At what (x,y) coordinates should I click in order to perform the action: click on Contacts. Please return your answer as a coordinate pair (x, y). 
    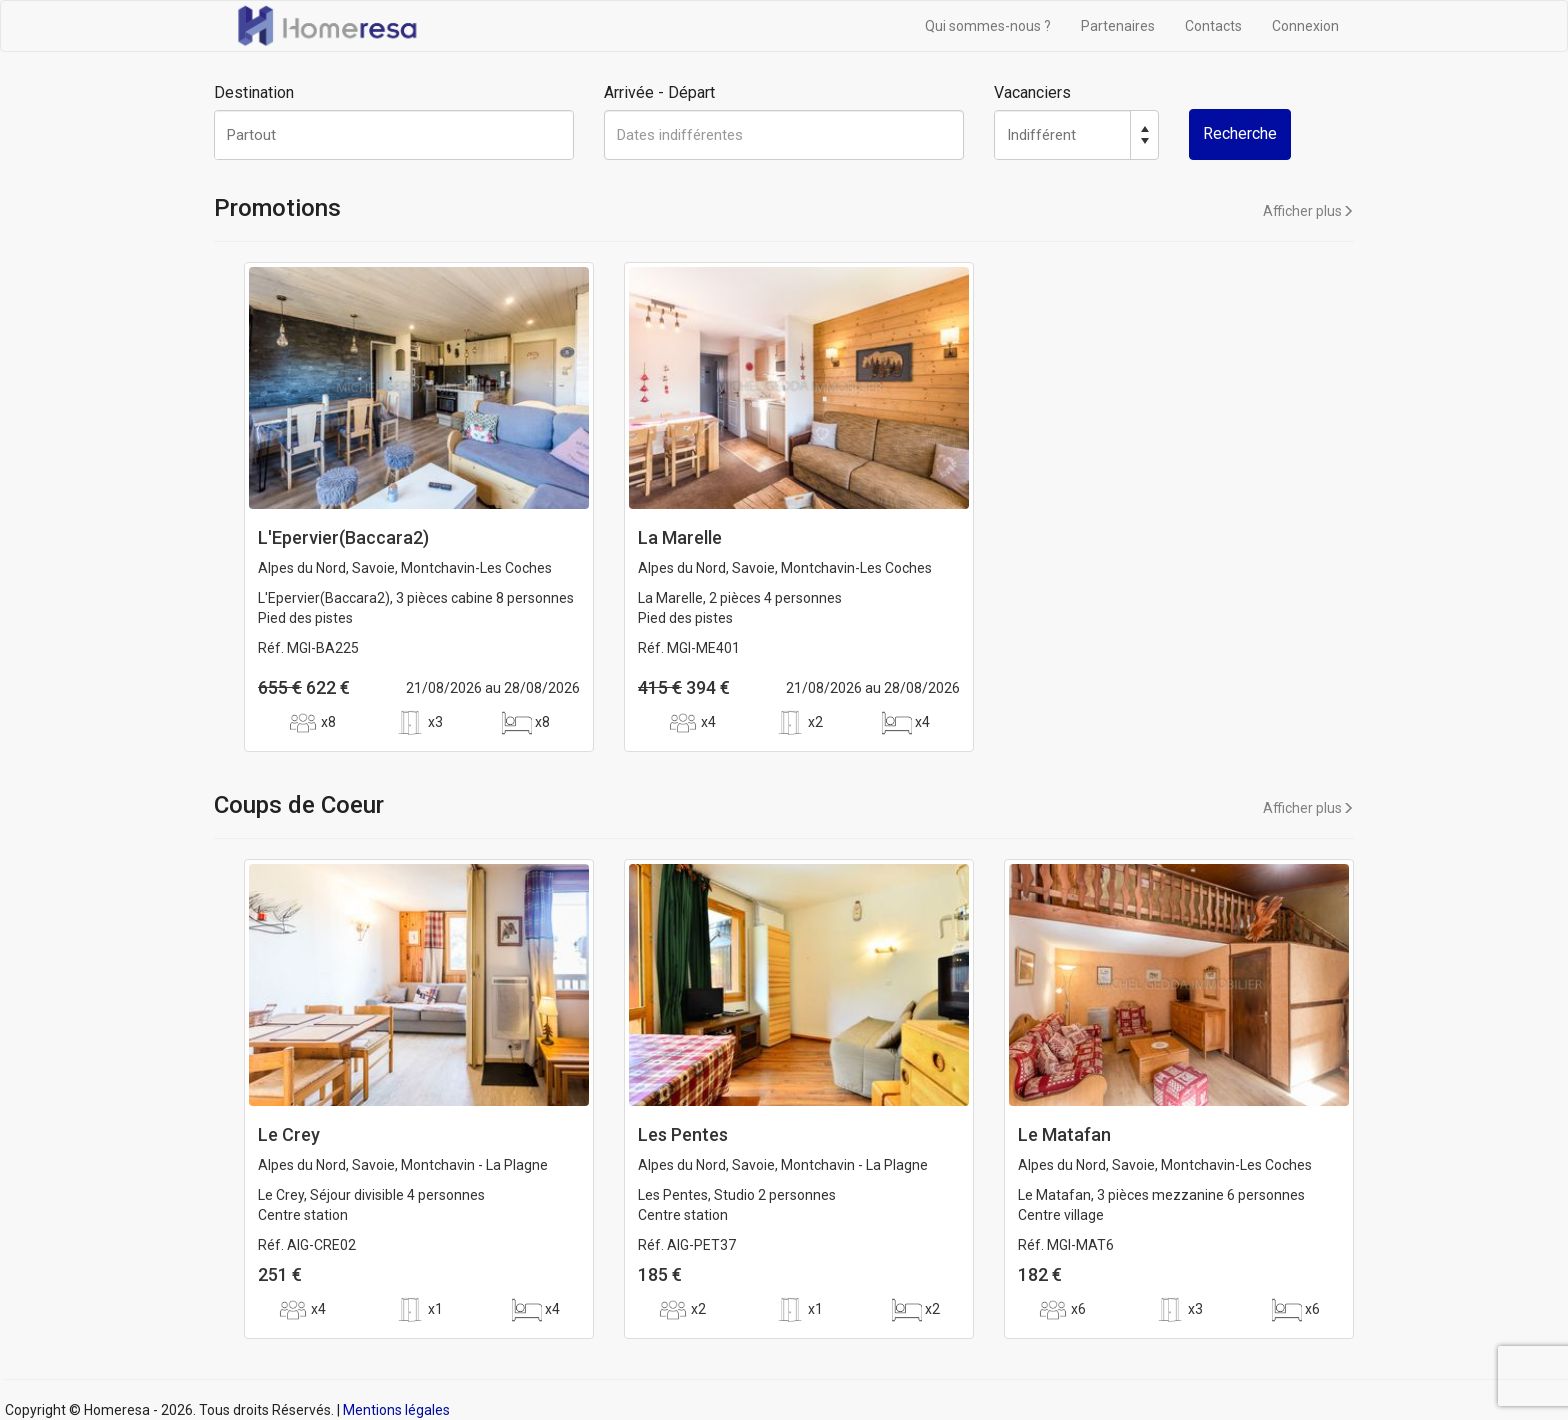
    Looking at the image, I should click on (1213, 26).